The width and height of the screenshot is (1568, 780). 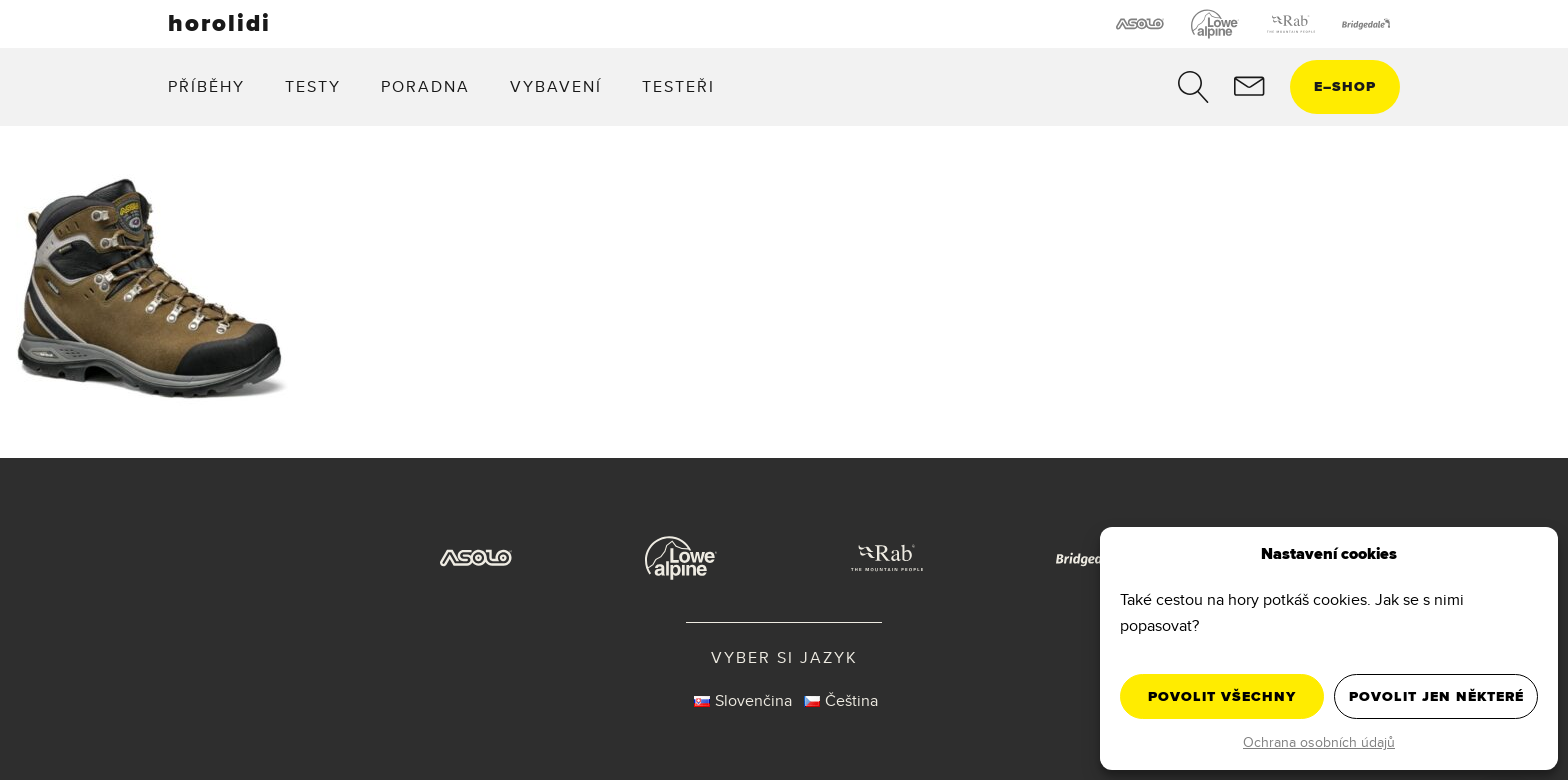 I want to click on Povolit jen některé, so click(x=1436, y=696).